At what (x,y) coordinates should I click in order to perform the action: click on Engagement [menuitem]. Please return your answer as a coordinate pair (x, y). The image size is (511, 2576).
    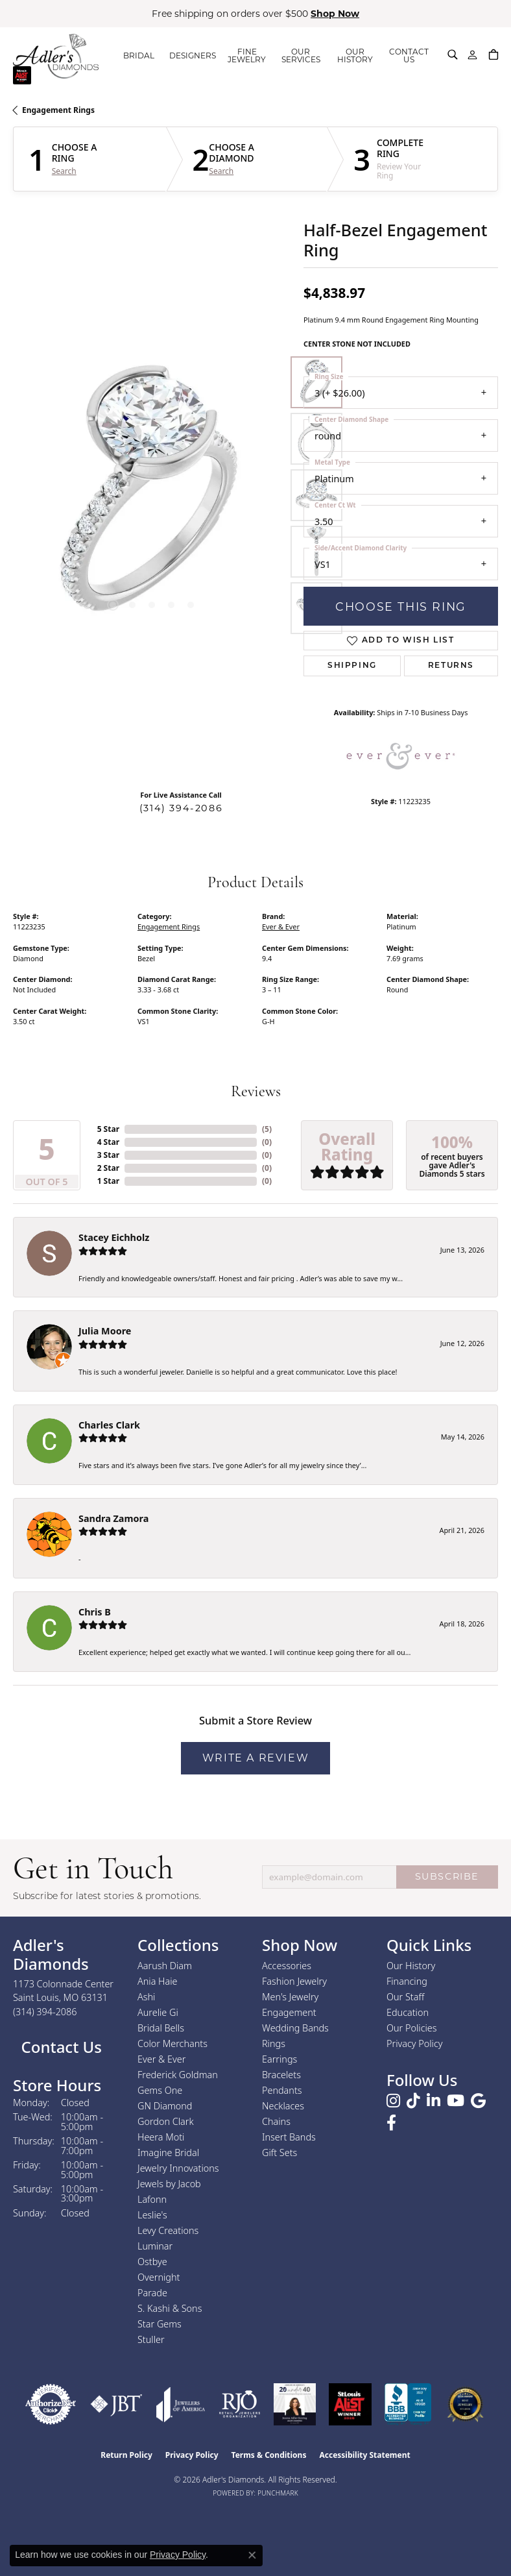
    Looking at the image, I should click on (289, 2012).